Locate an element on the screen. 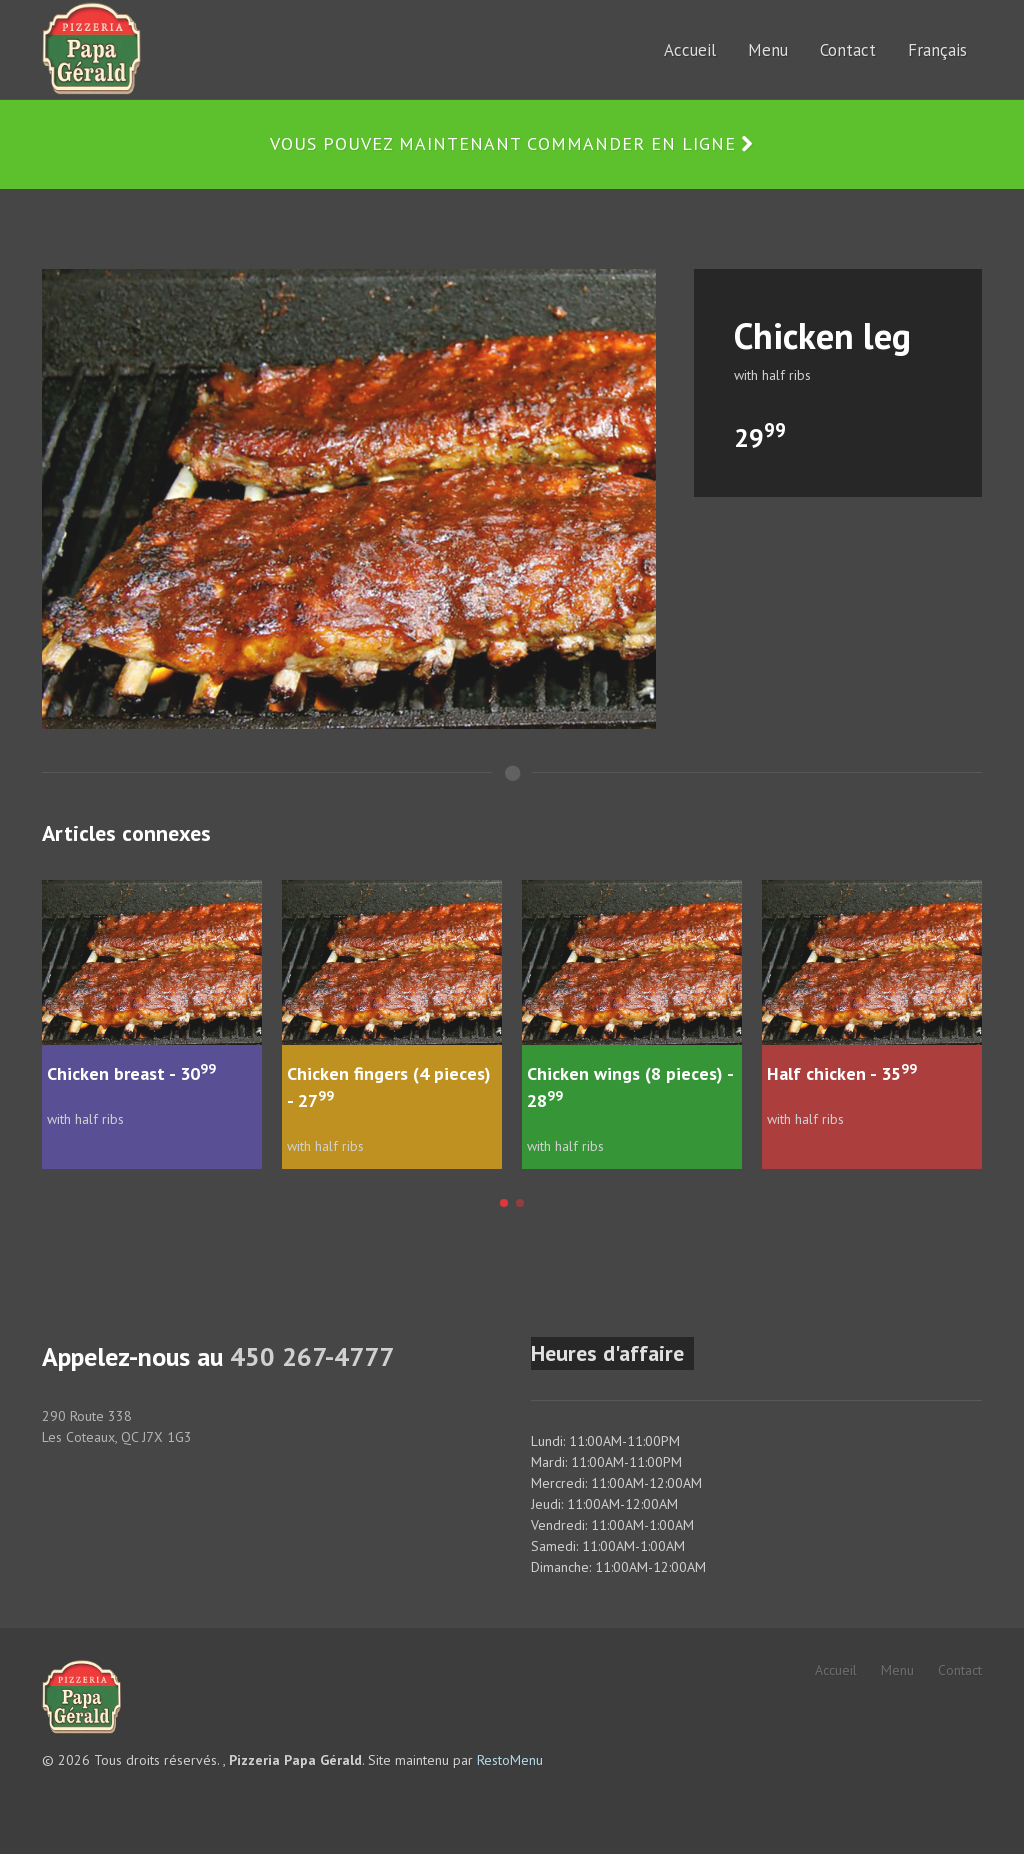 Image resolution: width=1024 pixels, height=1854 pixels. Contact is located at coordinates (960, 1670).